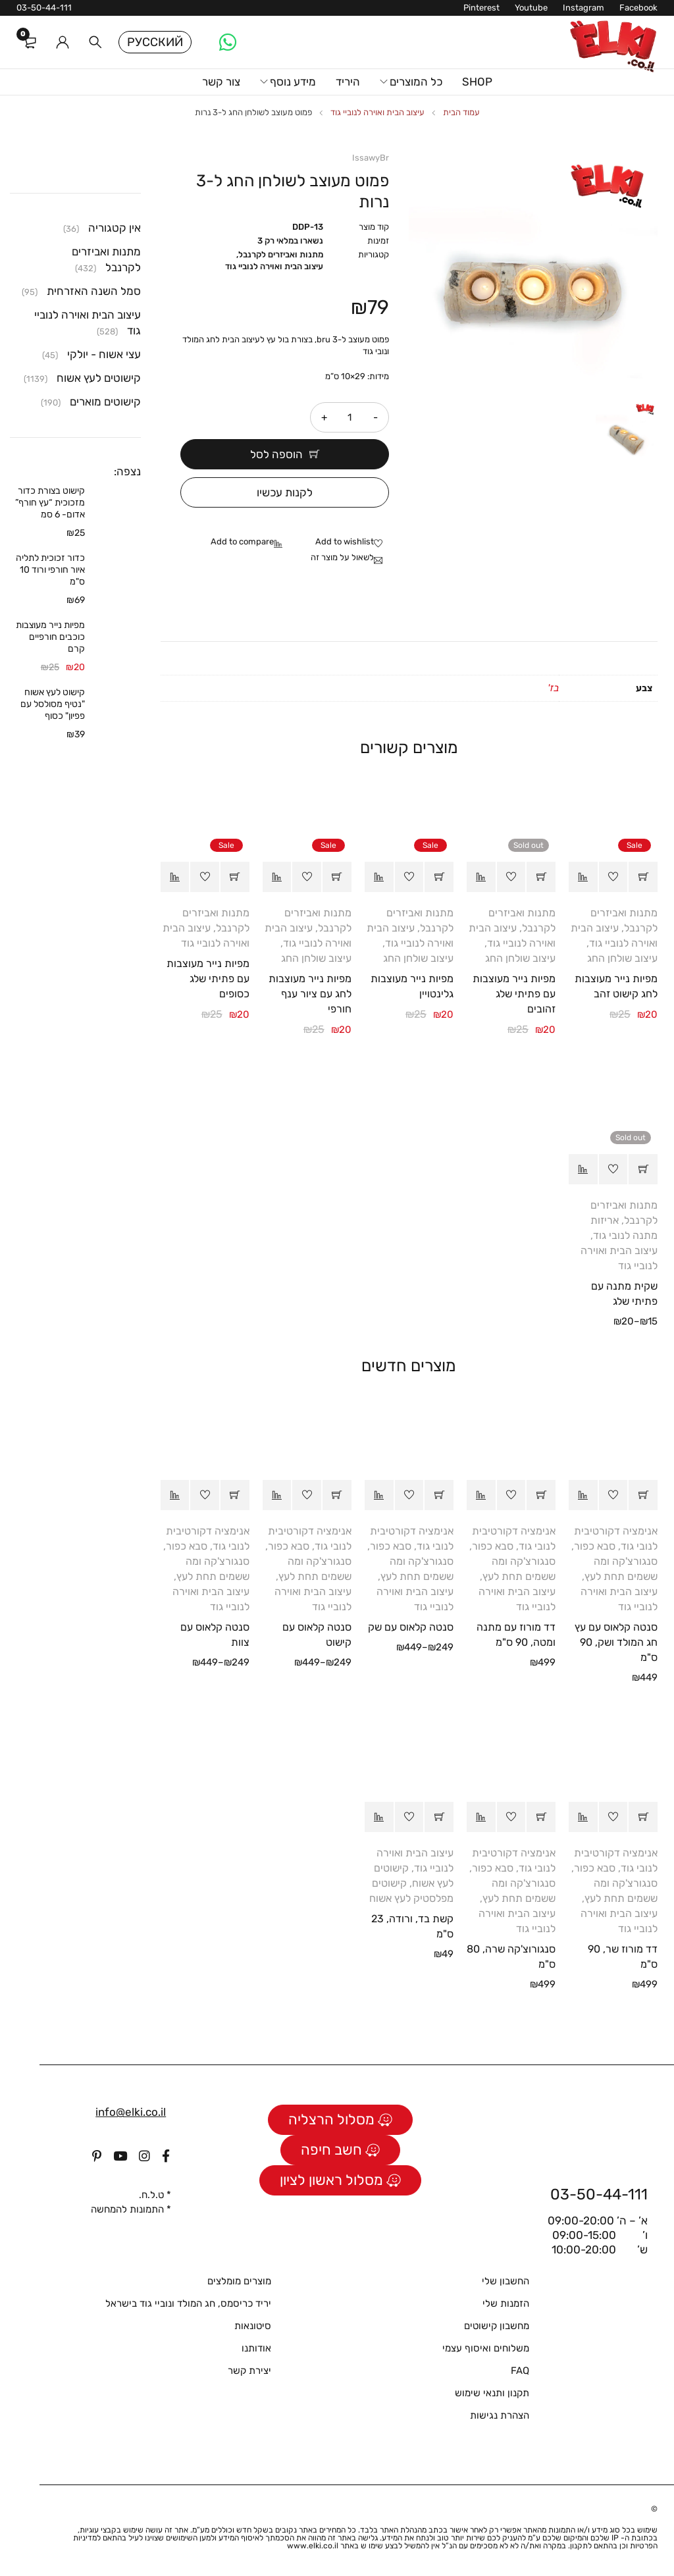 This screenshot has height=2576, width=674. Describe the element at coordinates (370, 158) in the screenshot. I see `IssawyBr` at that location.